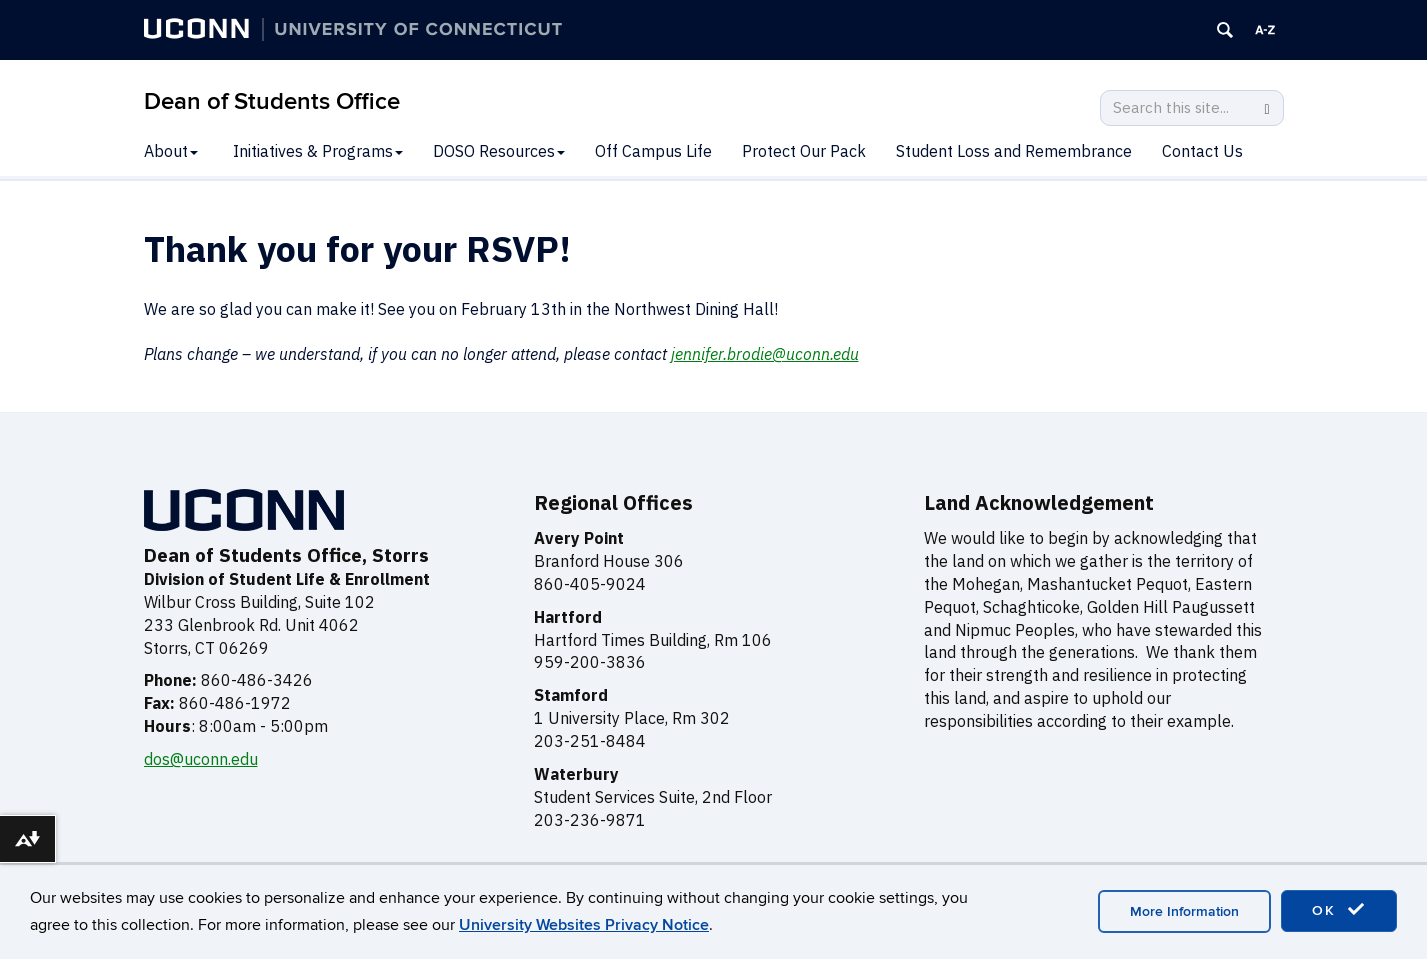  Describe the element at coordinates (318, 151) in the screenshot. I see `Initiatives & Programs` at that location.